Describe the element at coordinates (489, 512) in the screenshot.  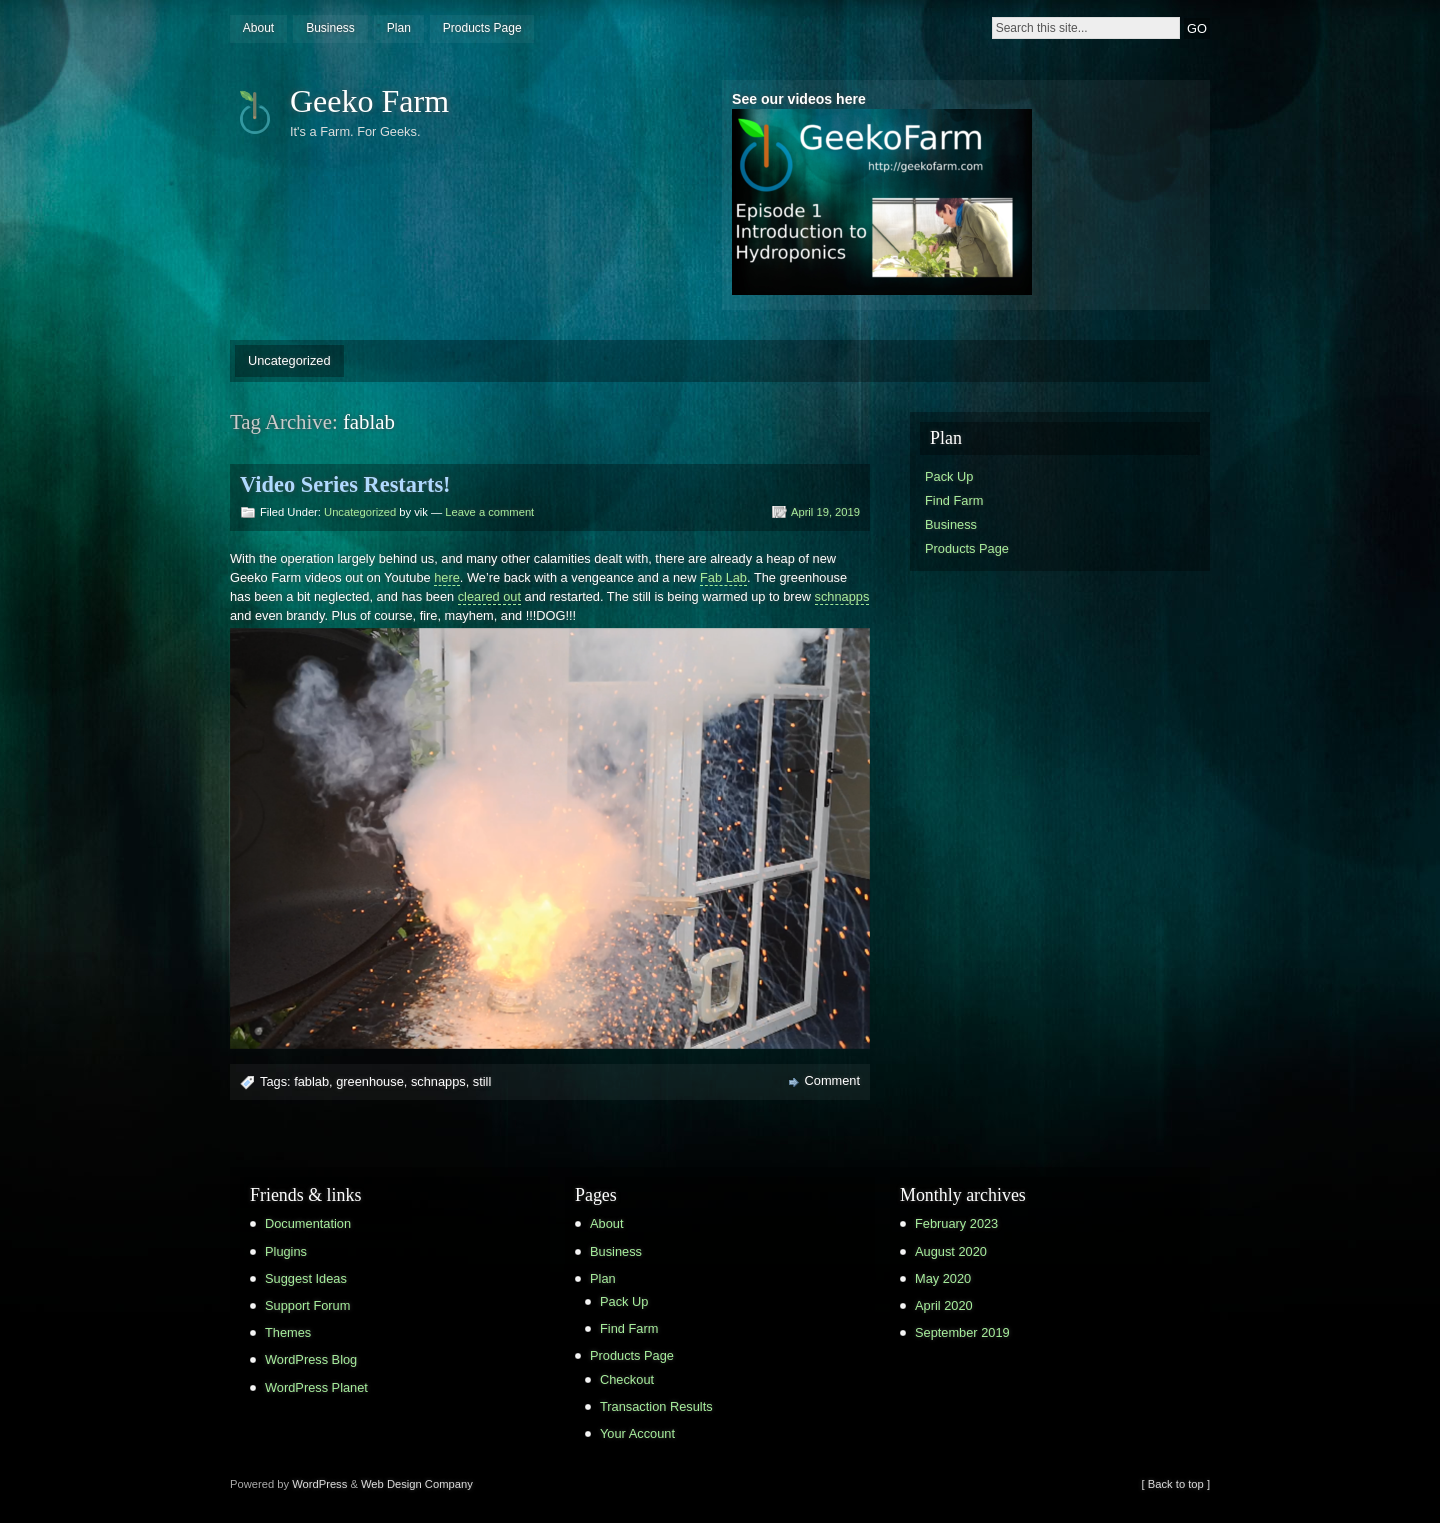
I see `Leave a comment` at that location.